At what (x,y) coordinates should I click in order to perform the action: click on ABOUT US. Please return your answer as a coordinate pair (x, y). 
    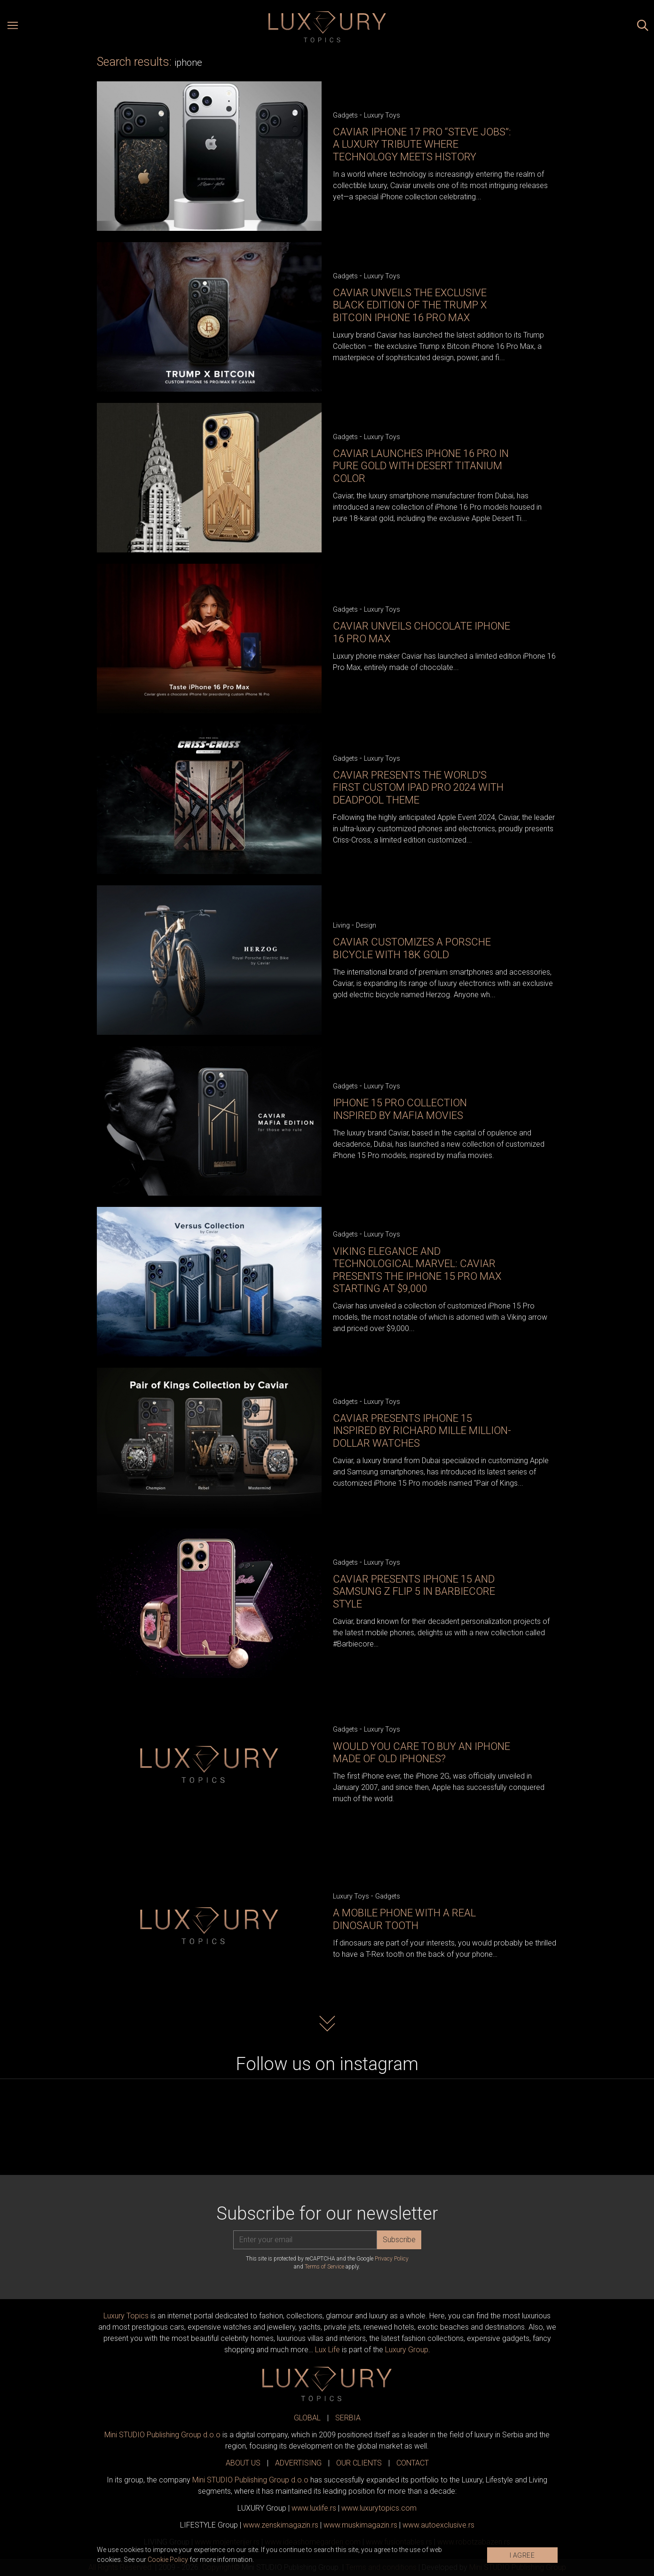
    Looking at the image, I should click on (243, 2462).